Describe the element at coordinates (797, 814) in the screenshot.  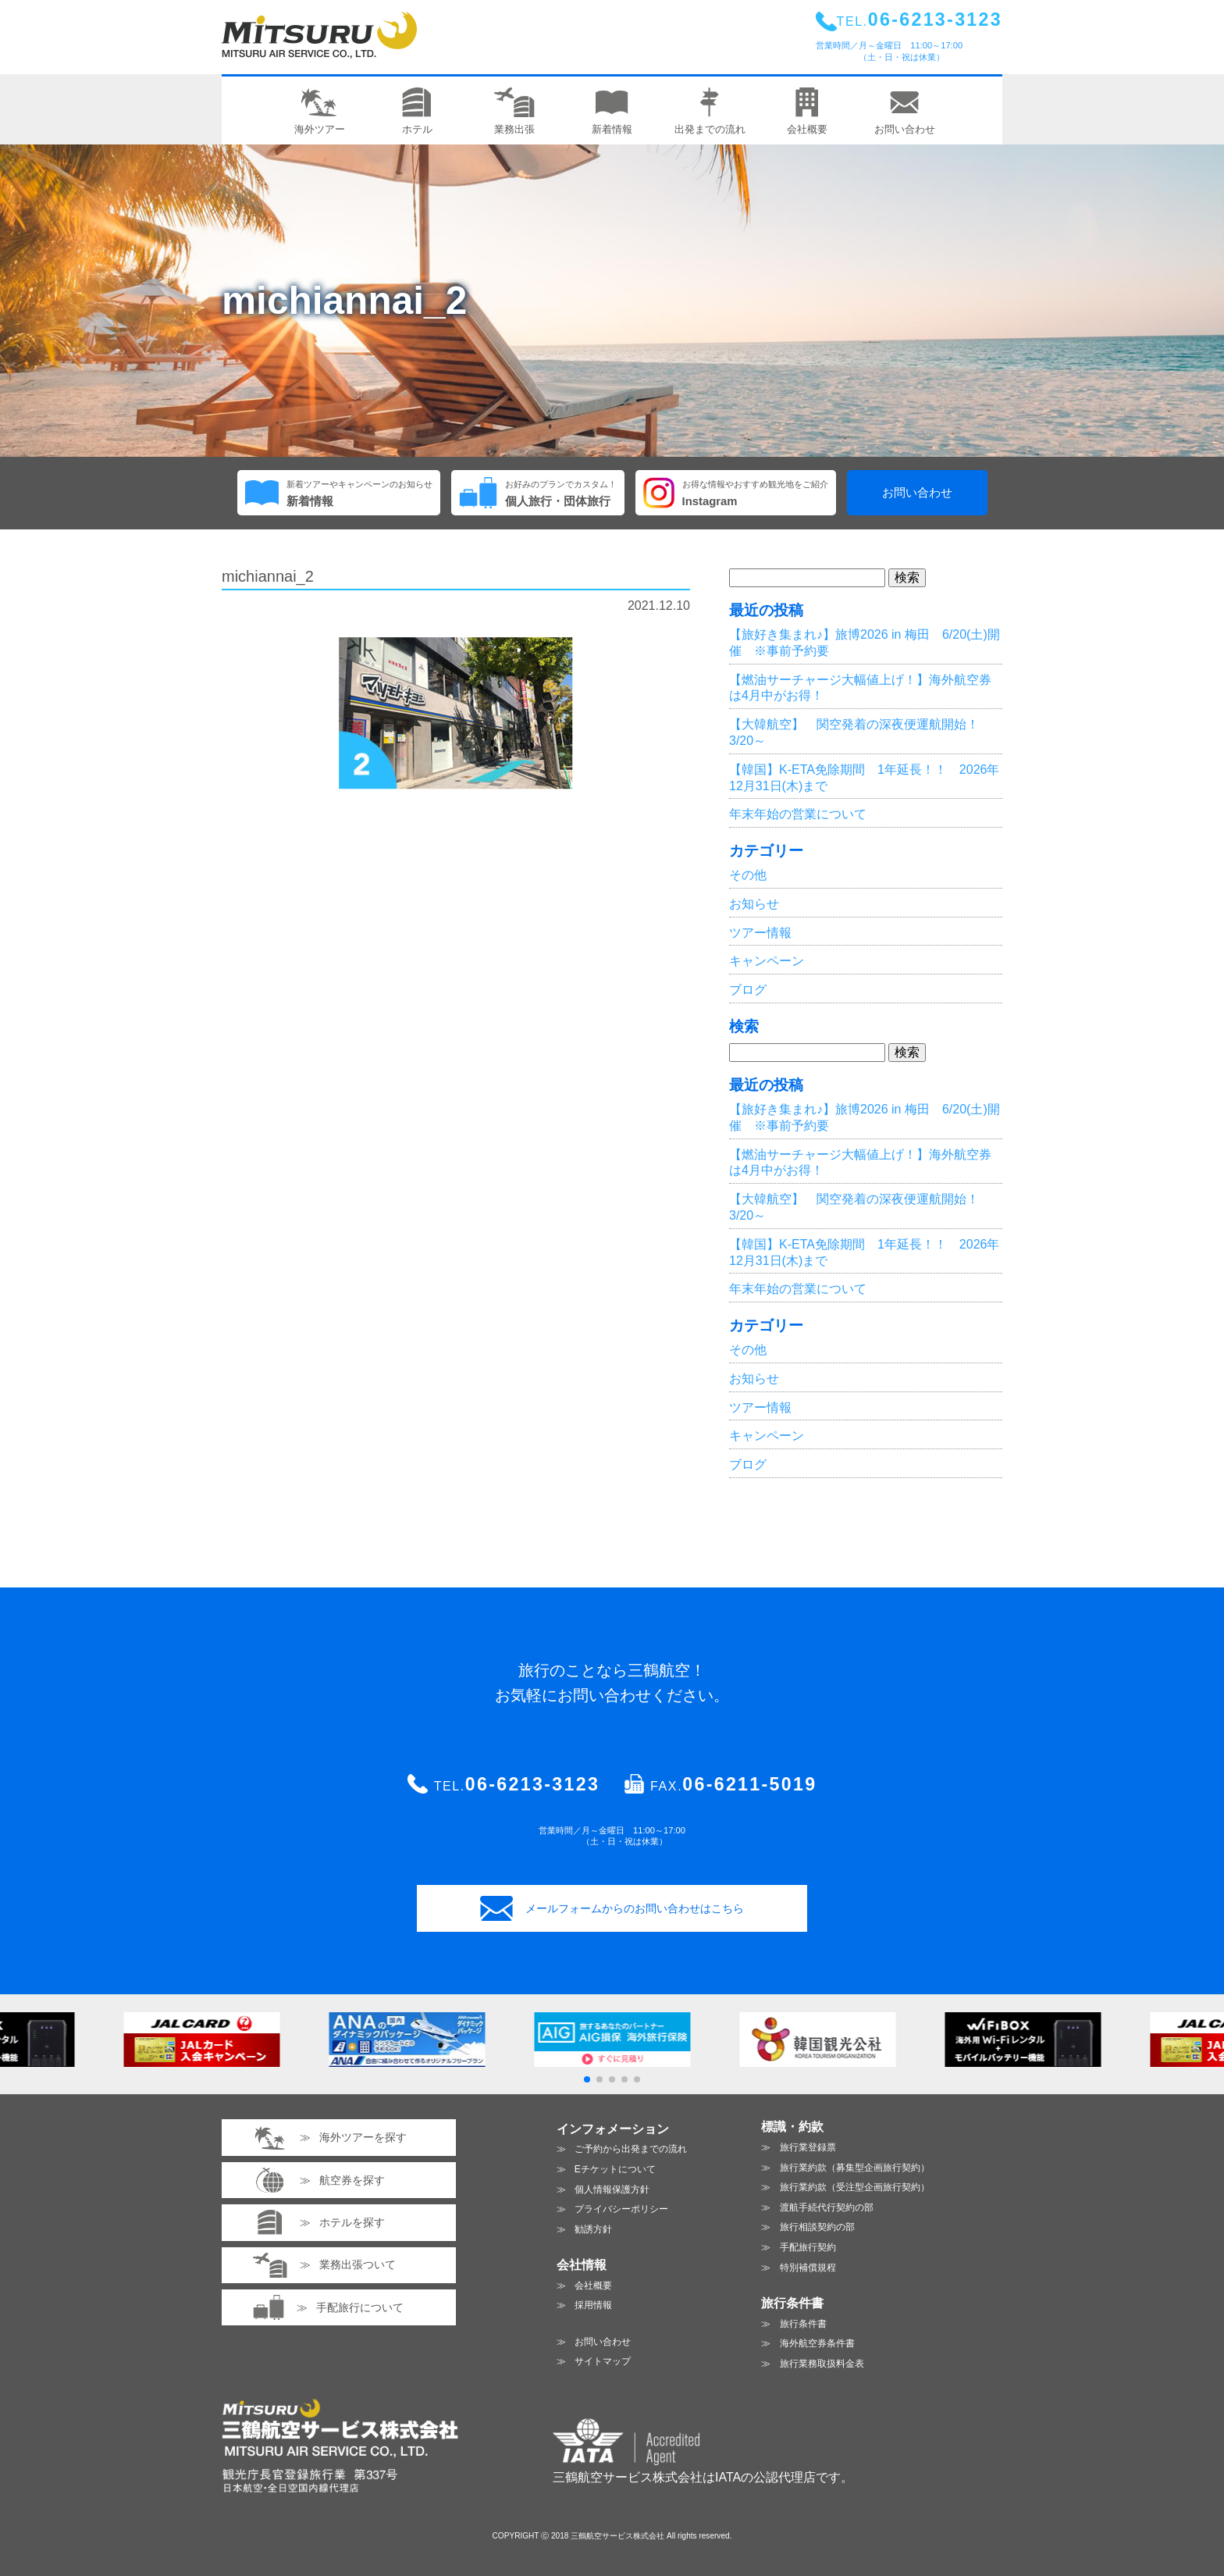
I see `年末年始の営業について` at that location.